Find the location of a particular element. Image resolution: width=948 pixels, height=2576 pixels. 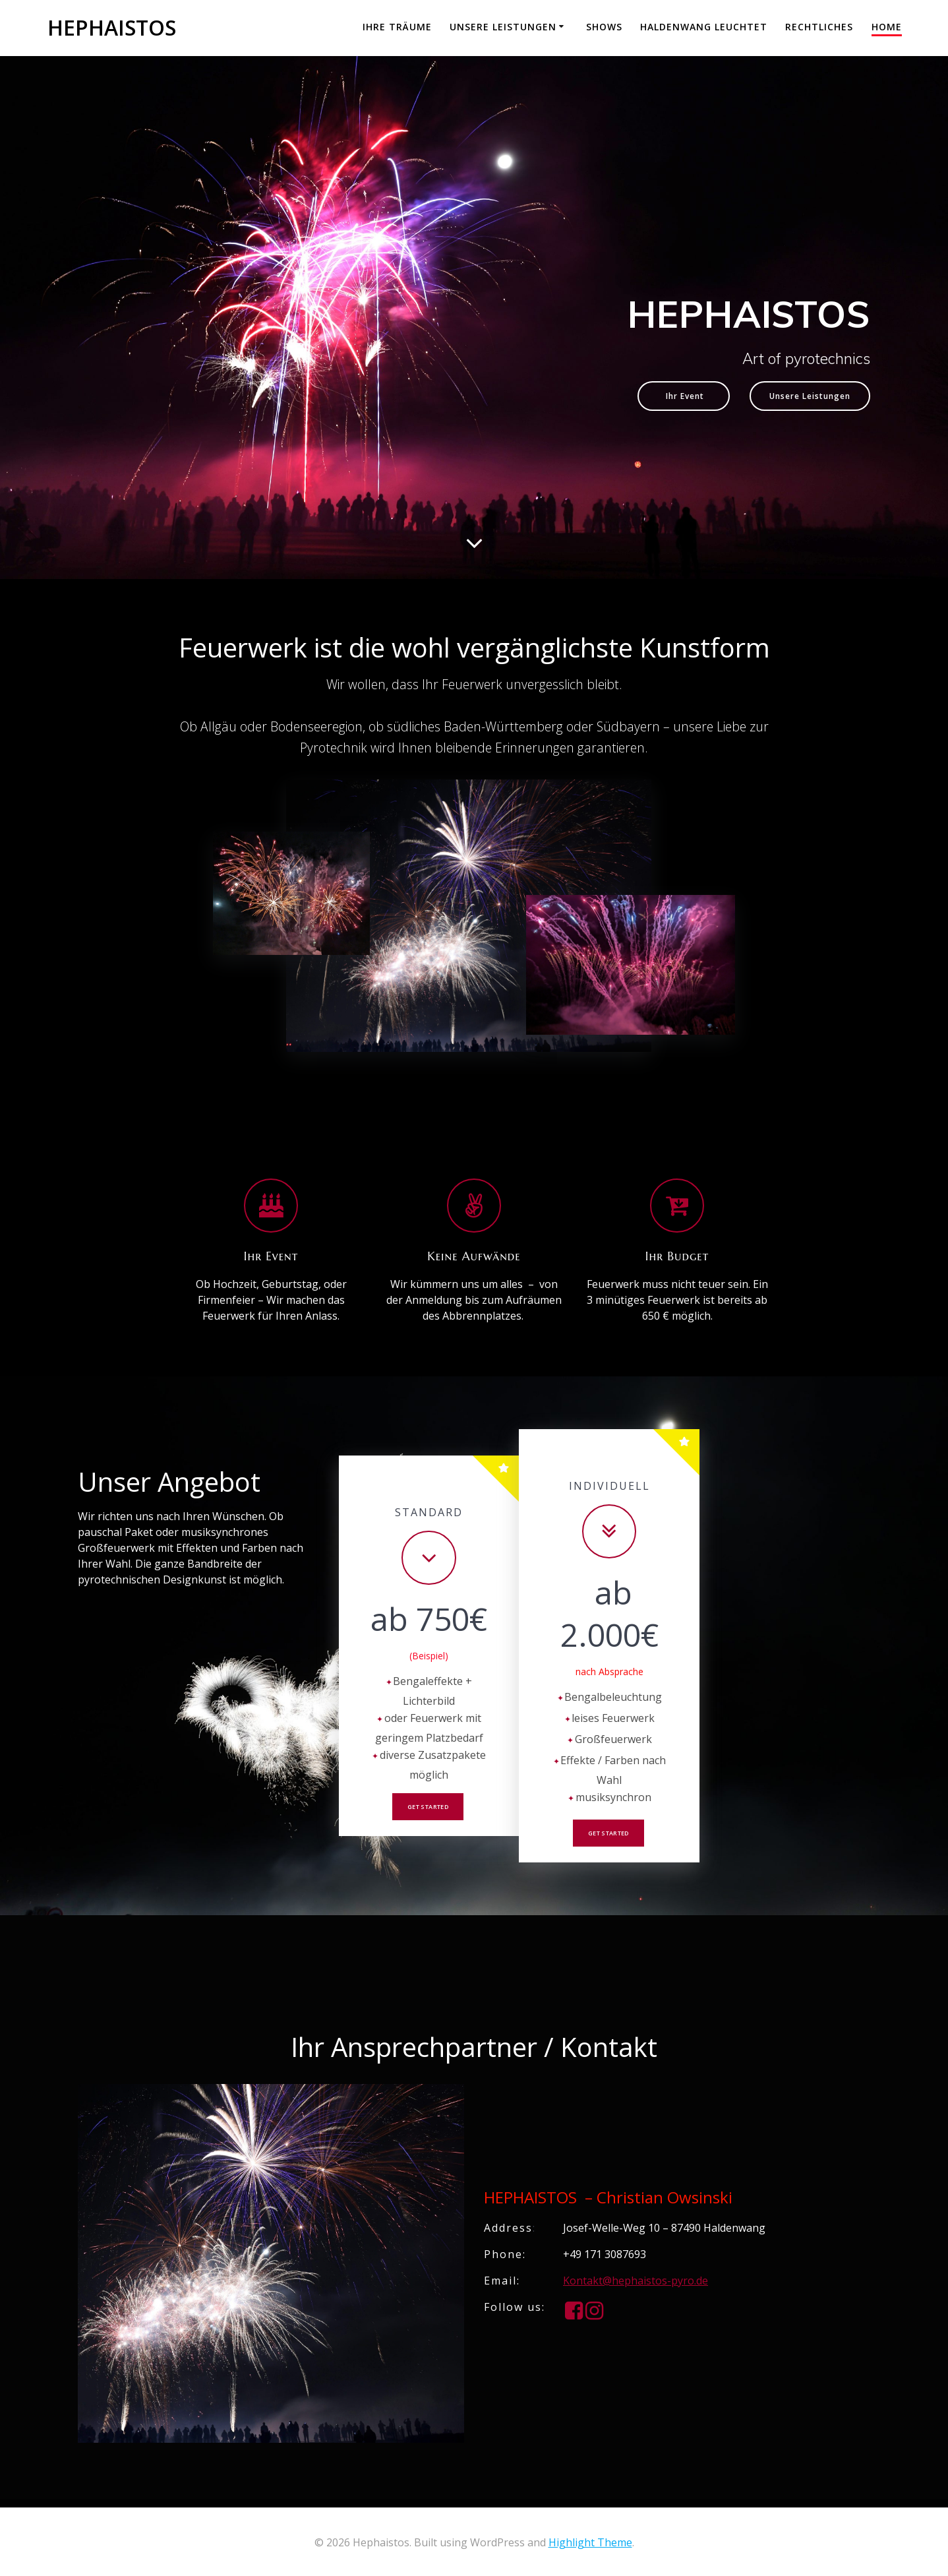

Home is located at coordinates (887, 26).